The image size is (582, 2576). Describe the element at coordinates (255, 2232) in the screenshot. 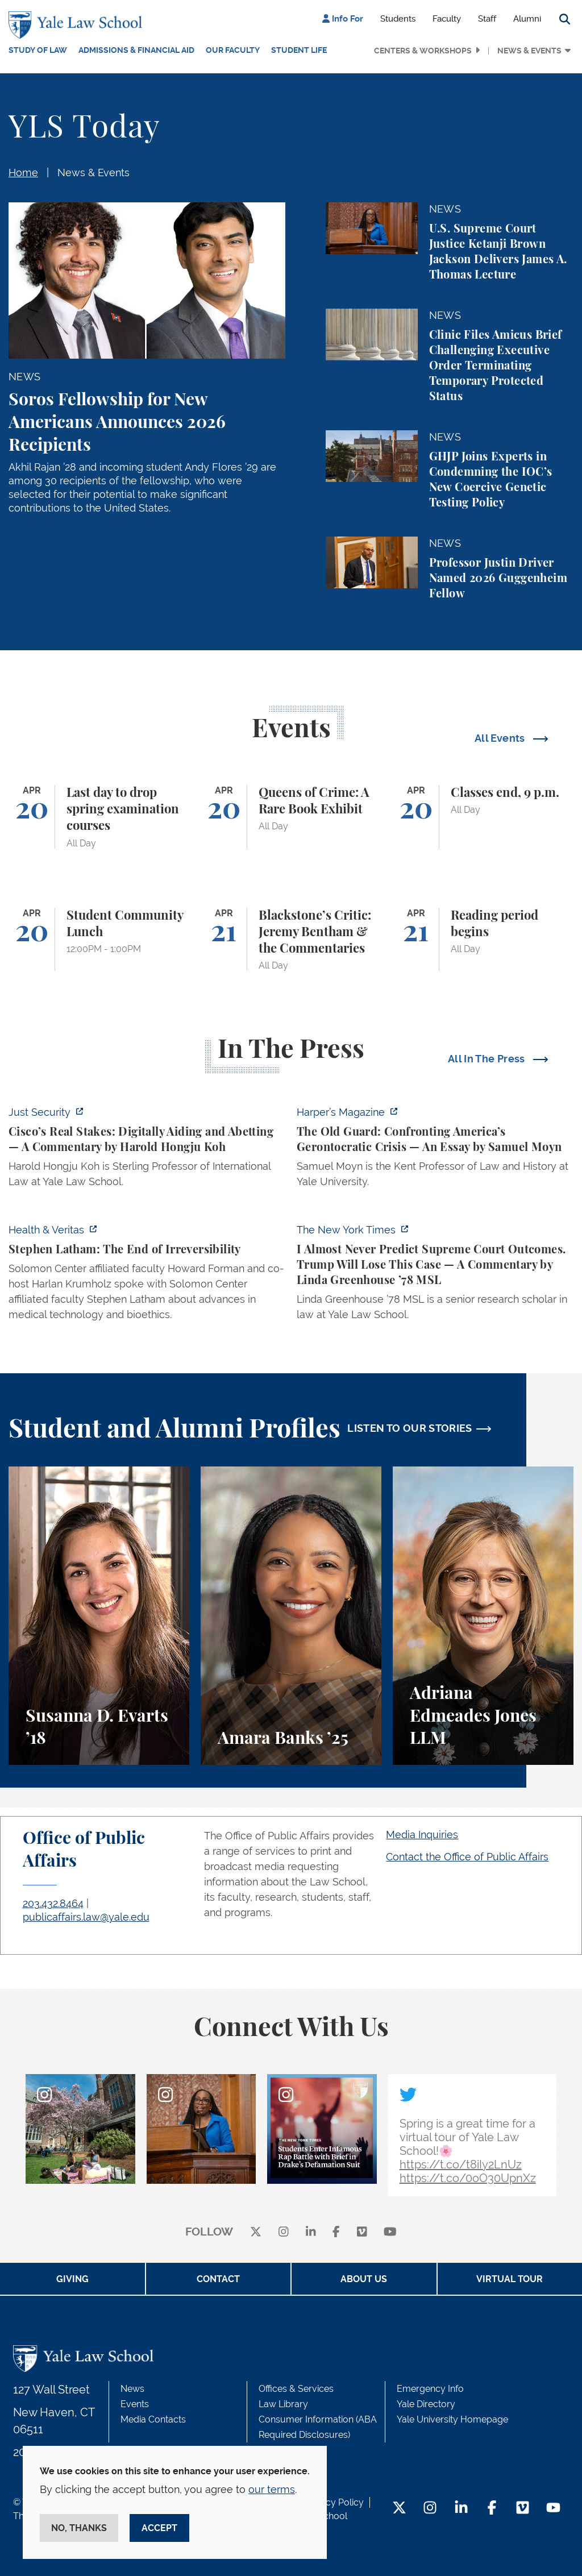

I see `[X]` at that location.